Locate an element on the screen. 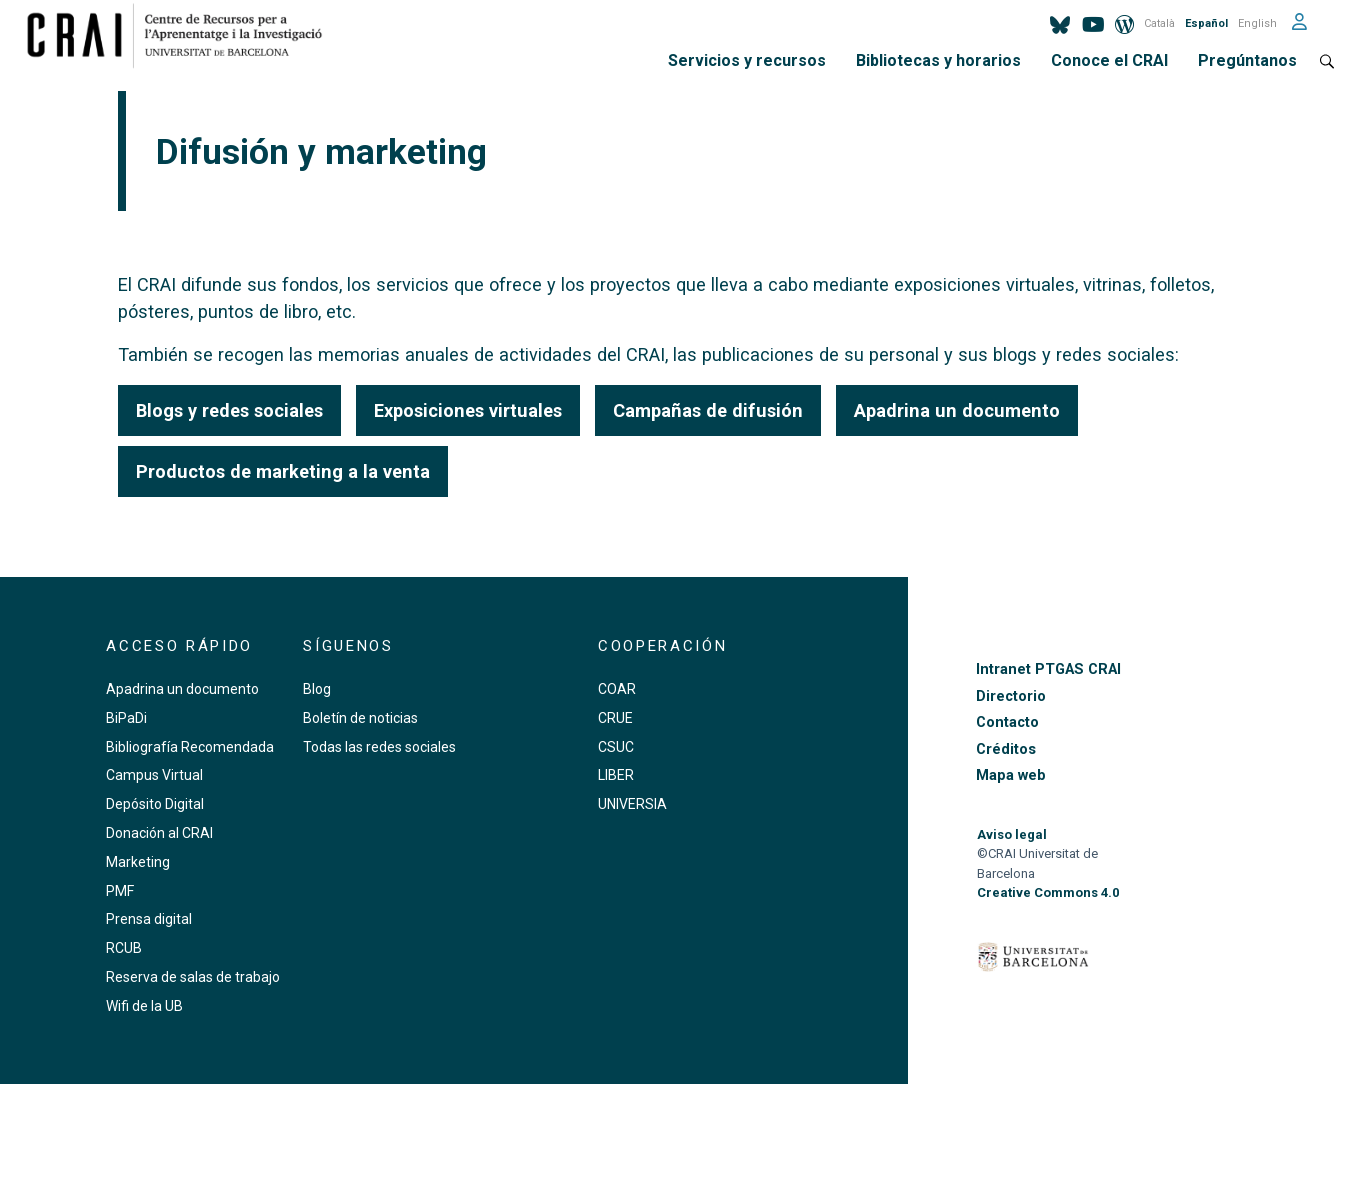 The height and width of the screenshot is (1197, 1352). COAR is located at coordinates (617, 689).